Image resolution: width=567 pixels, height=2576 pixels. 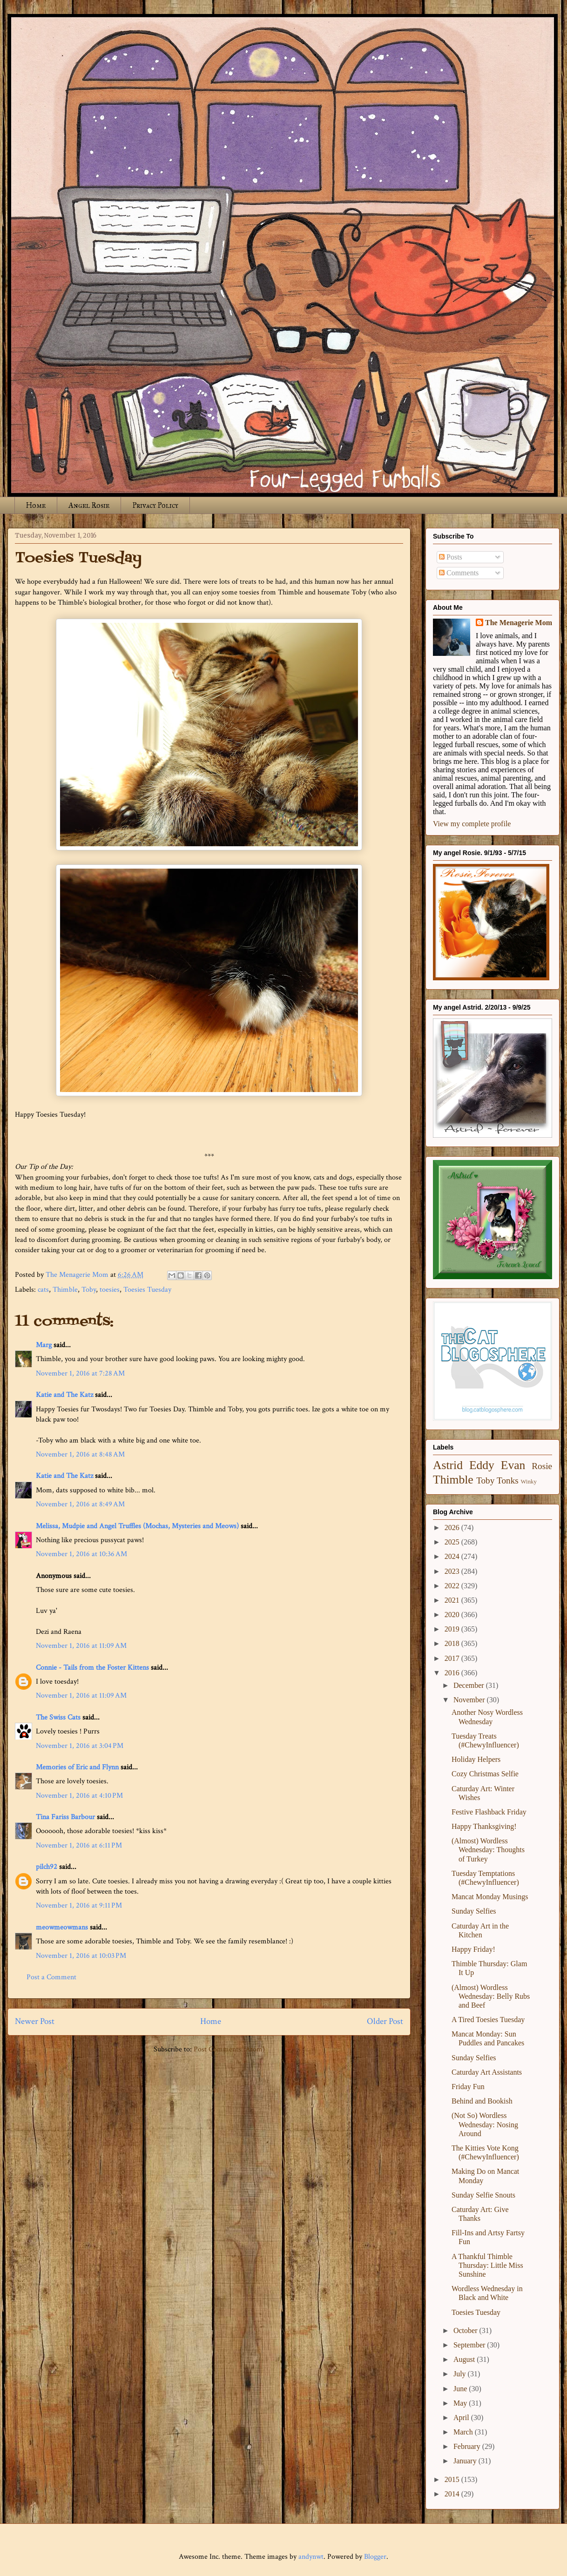 I want to click on Newer Post, so click(x=34, y=2021).